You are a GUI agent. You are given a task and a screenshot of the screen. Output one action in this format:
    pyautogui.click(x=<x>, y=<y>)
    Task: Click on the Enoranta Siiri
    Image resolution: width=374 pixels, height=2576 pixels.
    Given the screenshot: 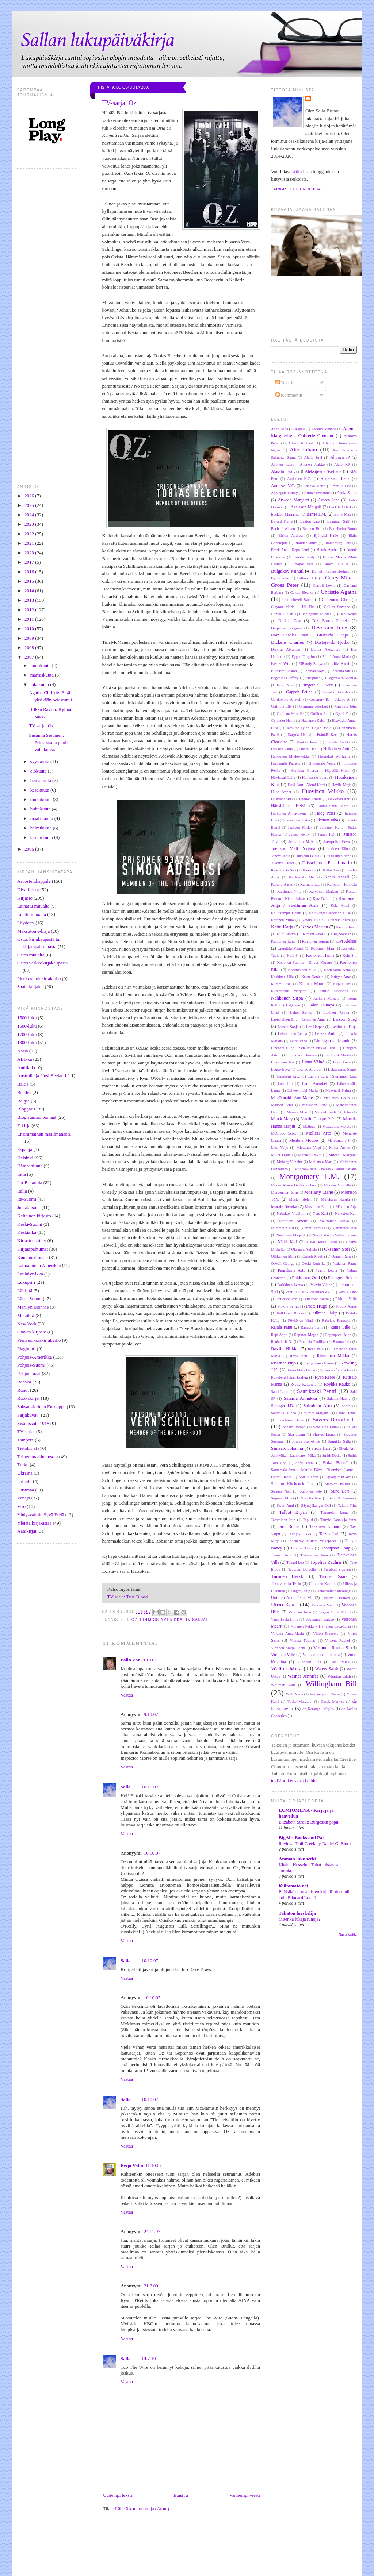 What is the action you would take?
    pyautogui.click(x=340, y=671)
    